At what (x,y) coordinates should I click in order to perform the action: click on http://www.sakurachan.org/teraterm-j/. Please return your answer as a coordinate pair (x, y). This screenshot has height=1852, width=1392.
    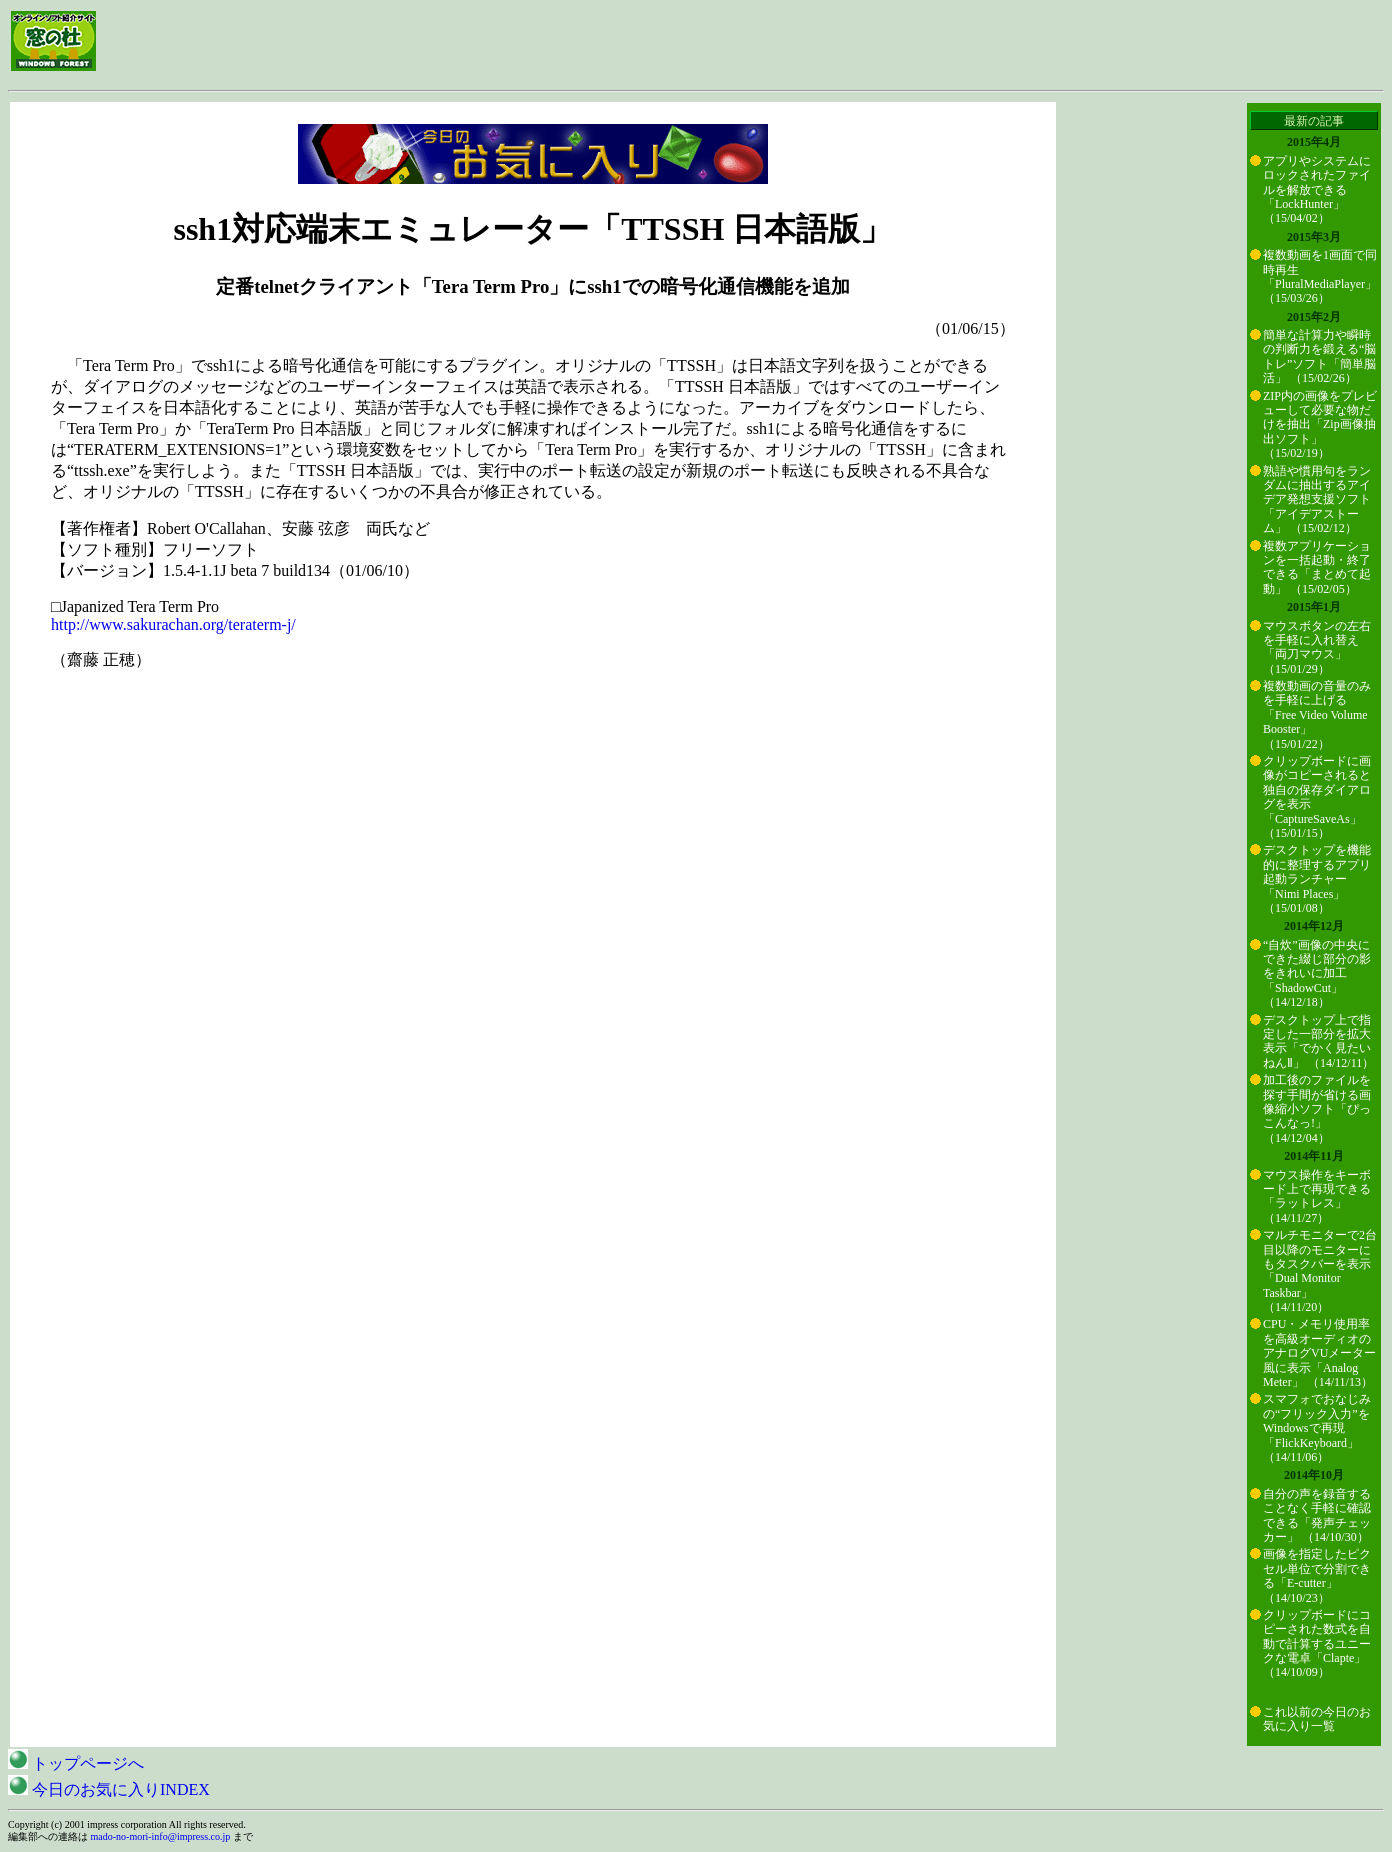
    Looking at the image, I should click on (173, 624).